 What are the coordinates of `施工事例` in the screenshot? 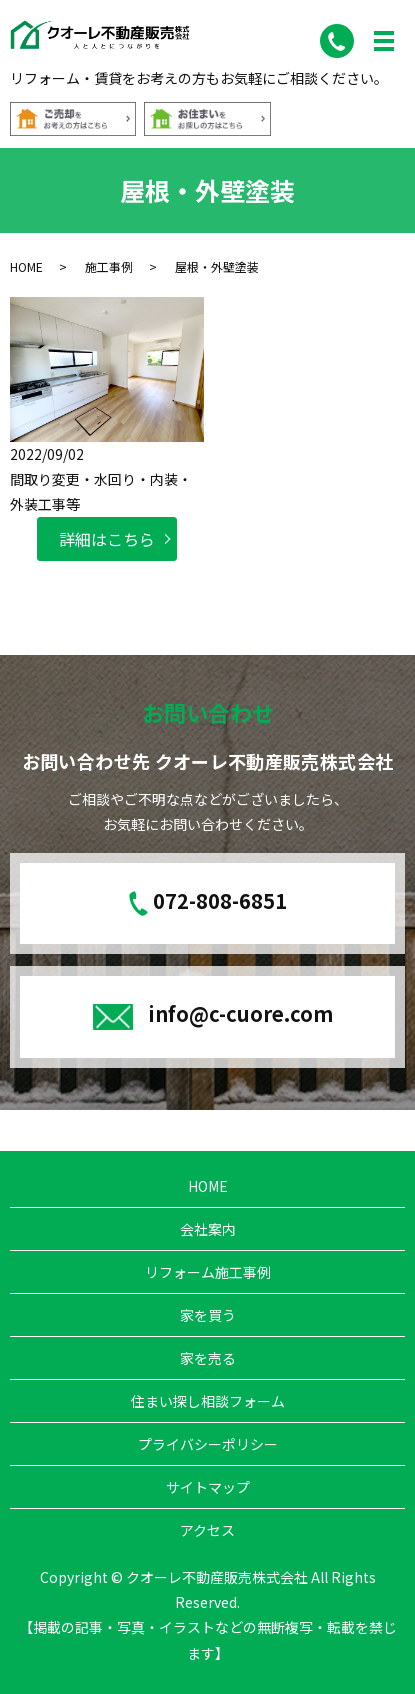 It's located at (109, 266).